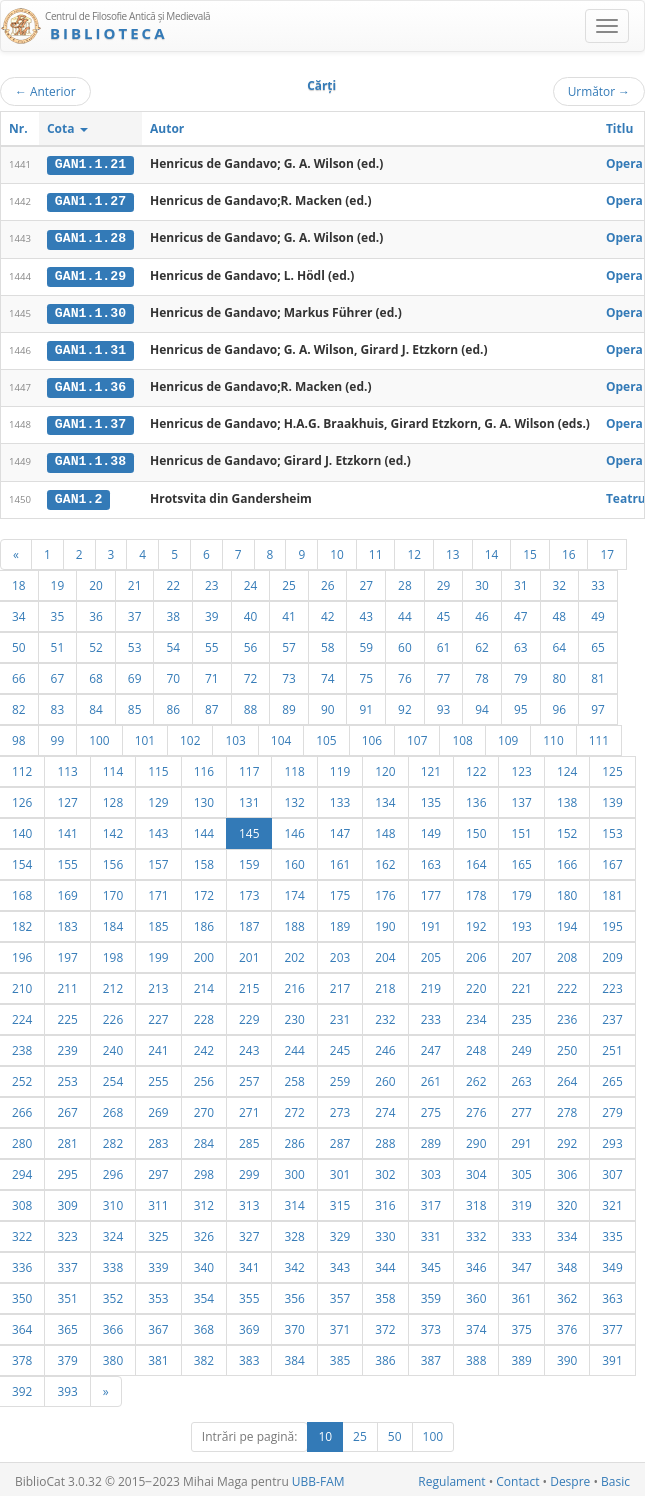 This screenshot has height=1496, width=645. Describe the element at coordinates (212, 612) in the screenshot. I see `39` at that location.